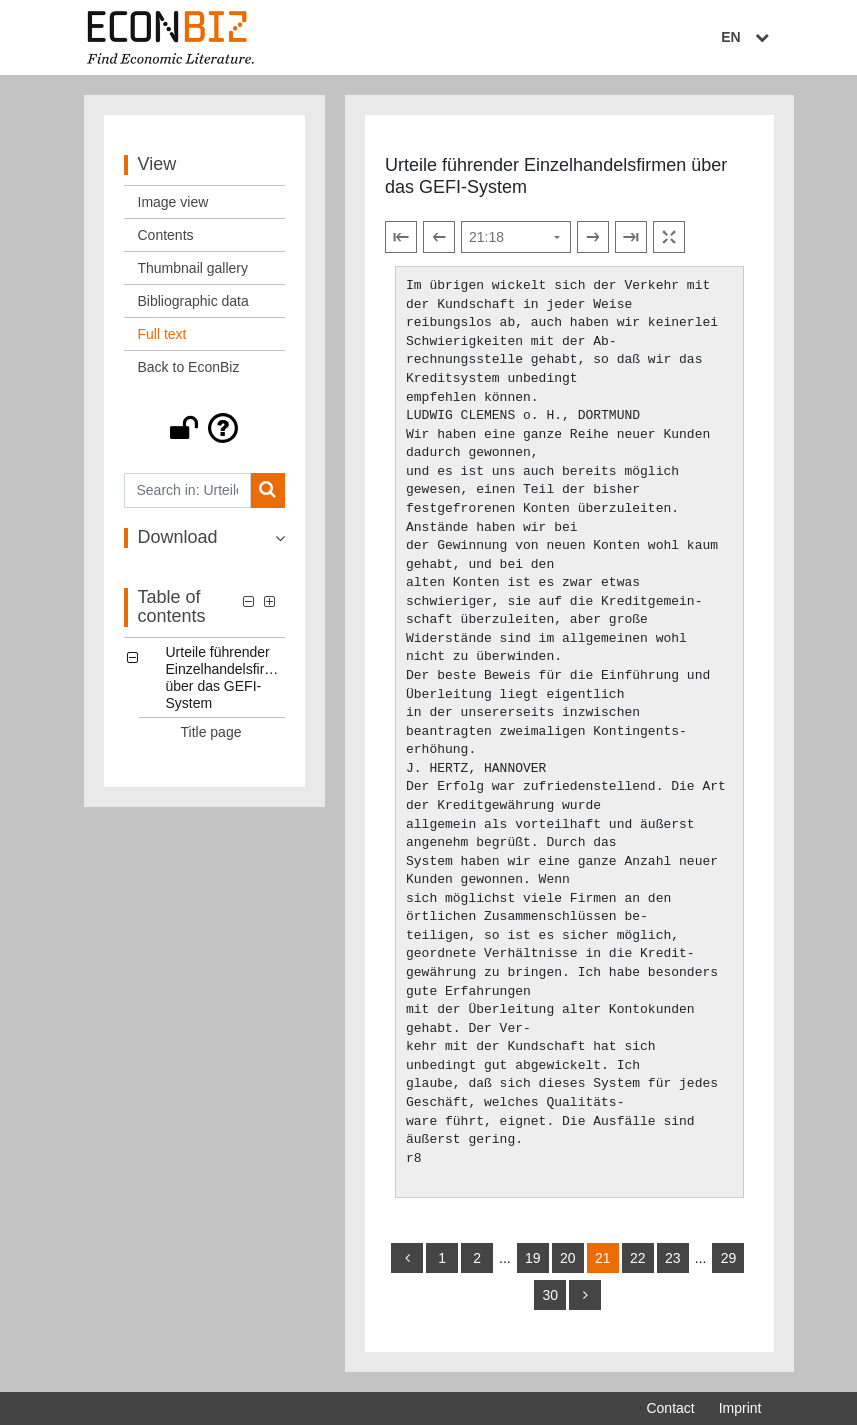 This screenshot has height=1425, width=857. I want to click on Full text [View: Full text], so click(162, 334).